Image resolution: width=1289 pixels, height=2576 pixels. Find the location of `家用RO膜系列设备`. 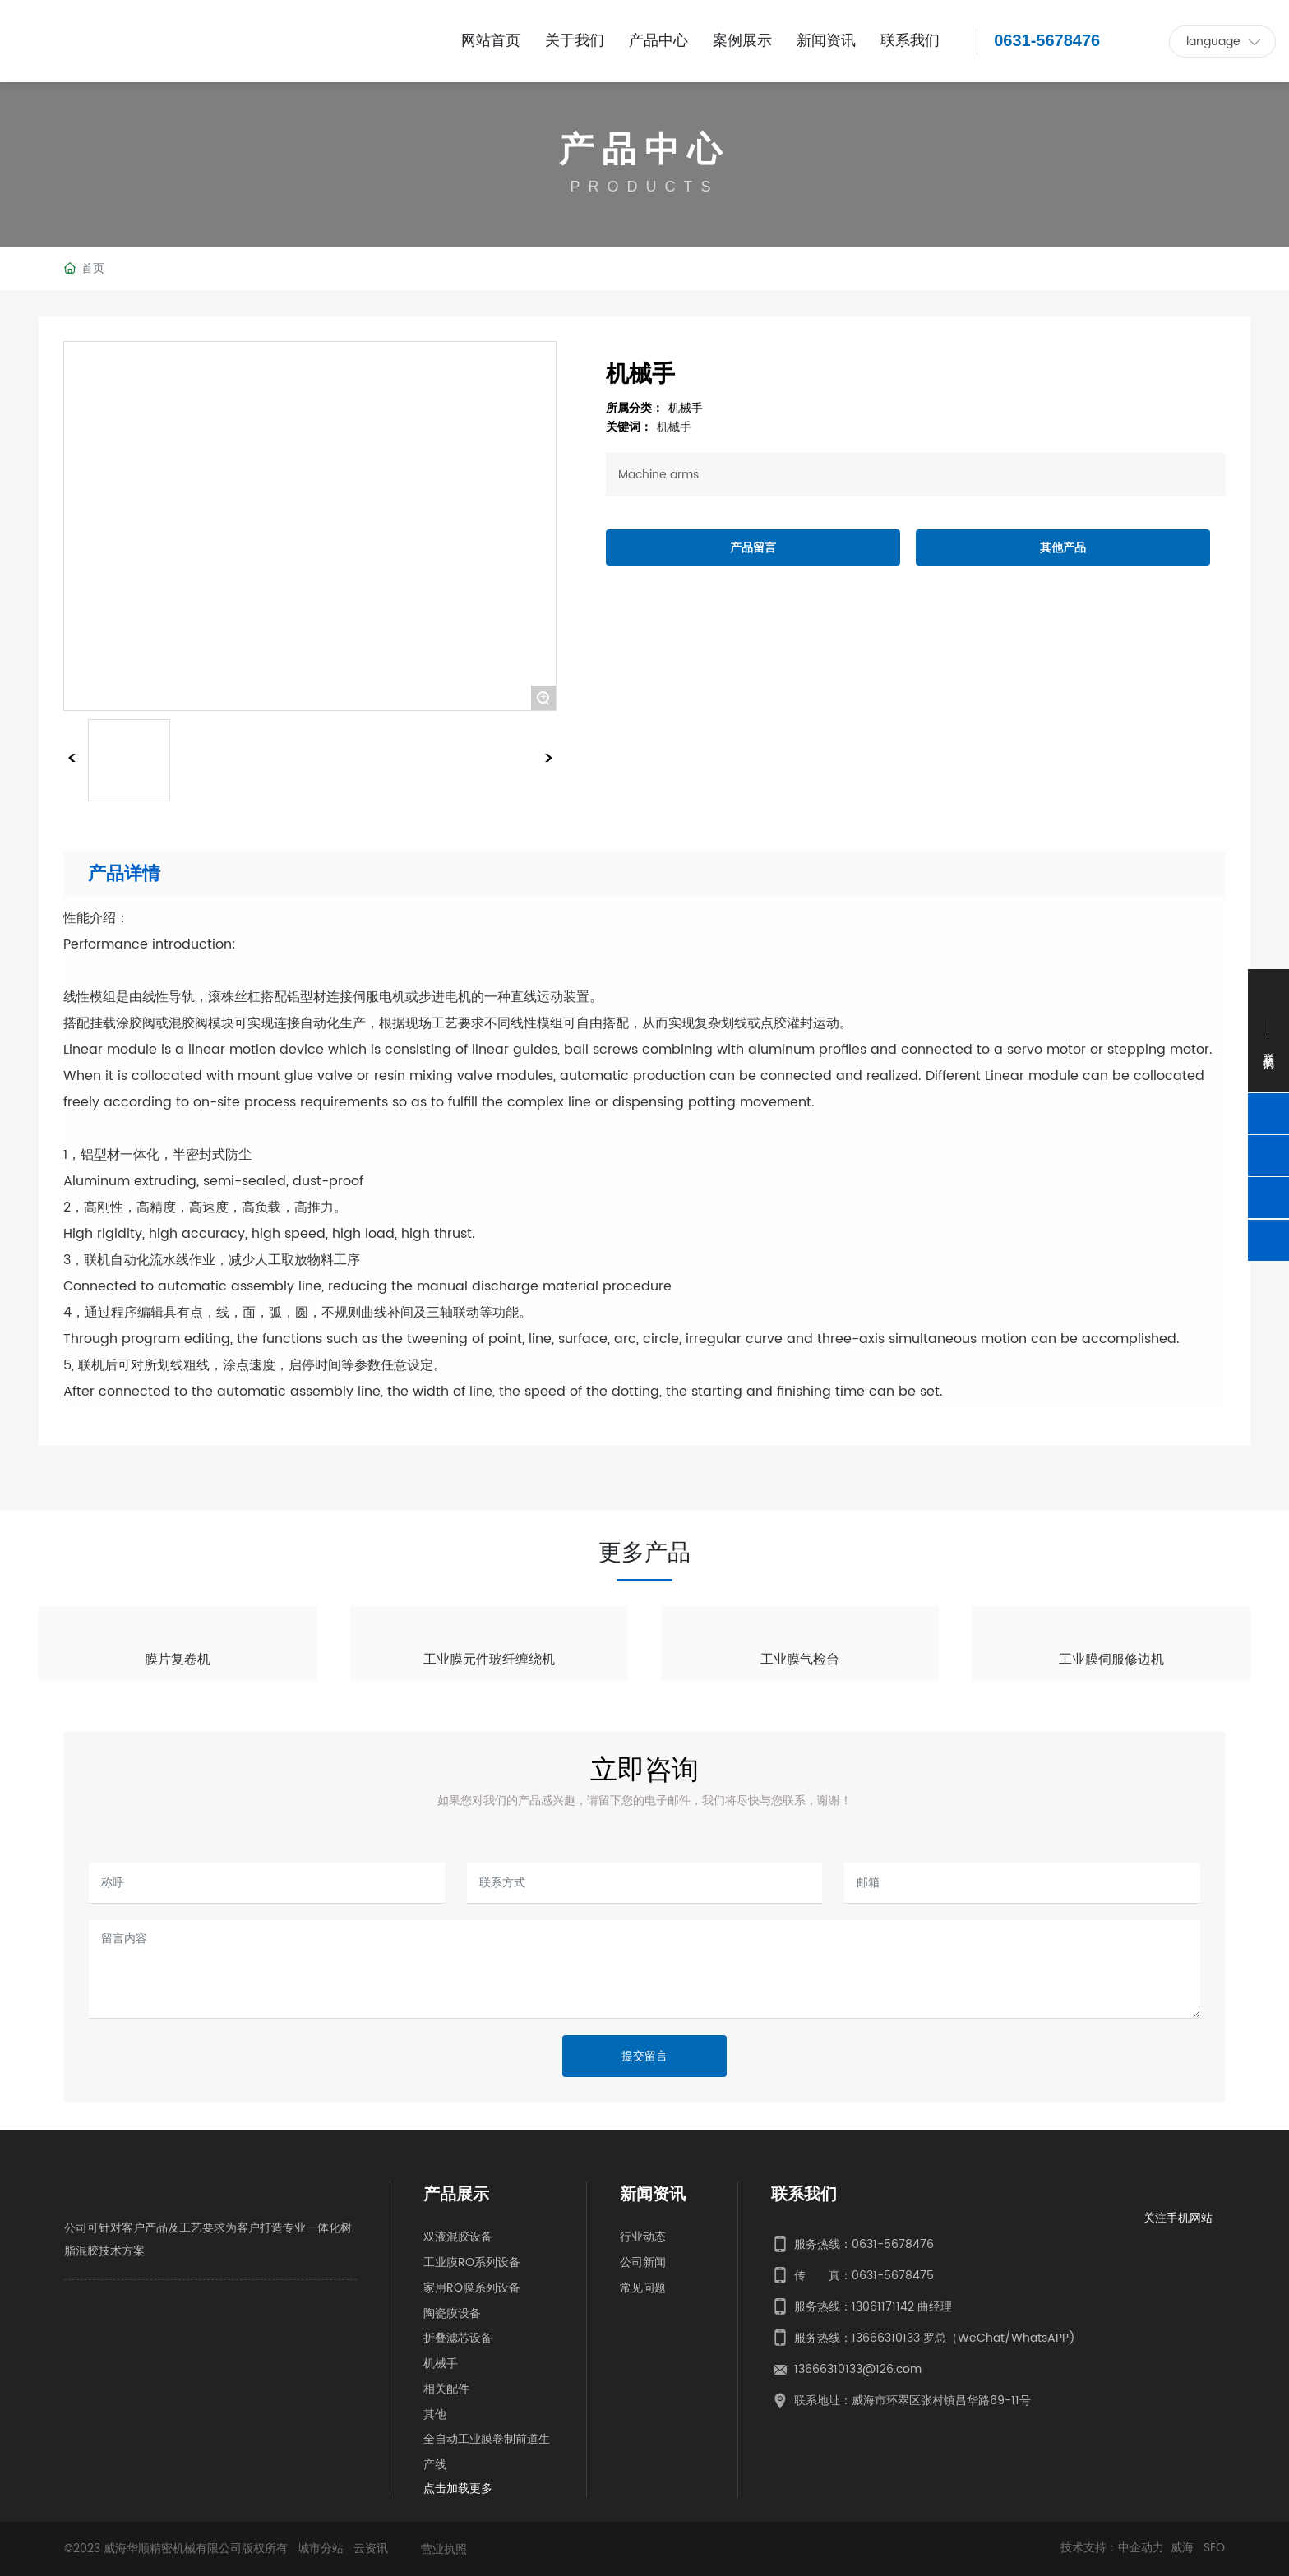

家用RO膜系列设备 is located at coordinates (471, 2287).